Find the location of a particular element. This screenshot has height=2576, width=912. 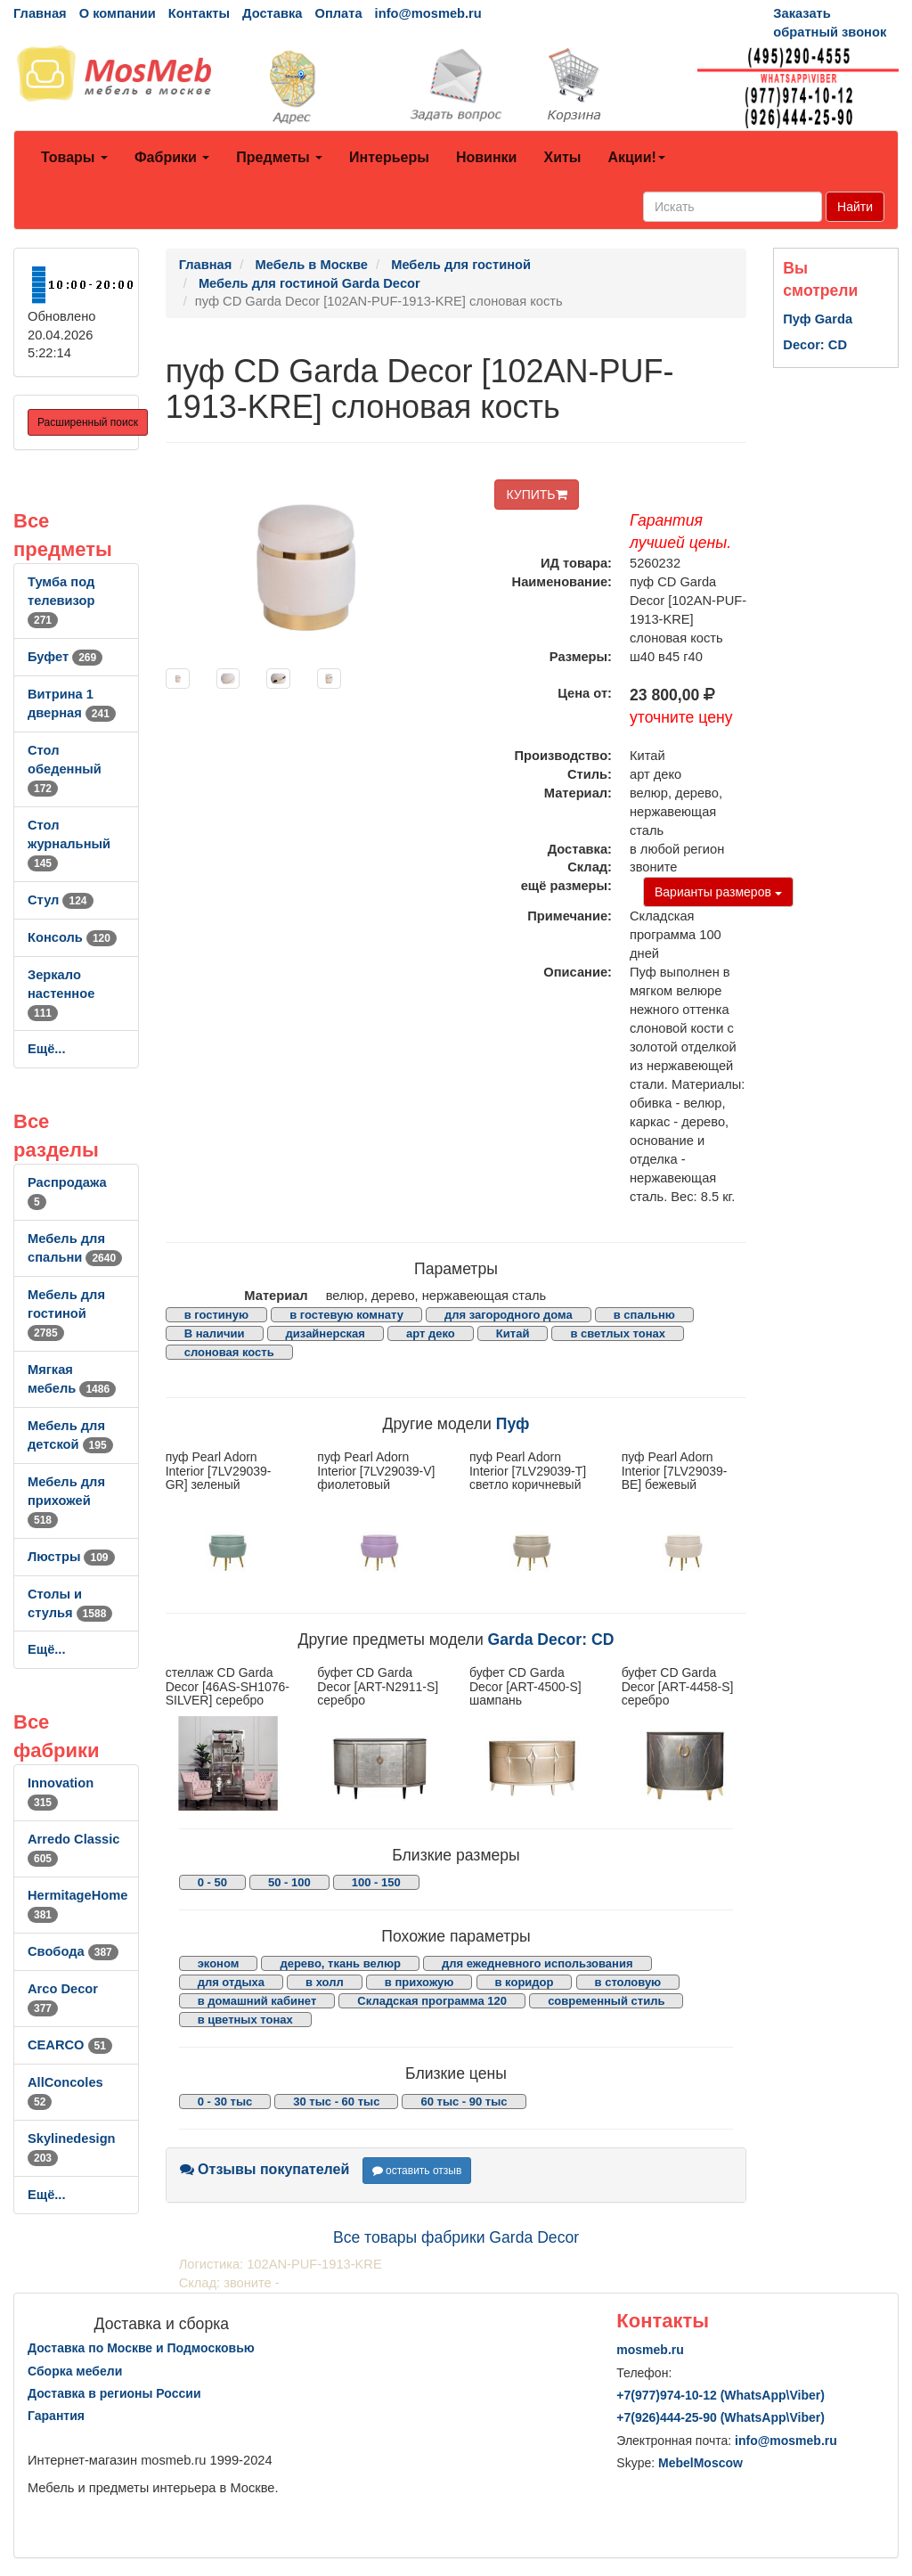

в цветных тонах is located at coordinates (245, 2019).